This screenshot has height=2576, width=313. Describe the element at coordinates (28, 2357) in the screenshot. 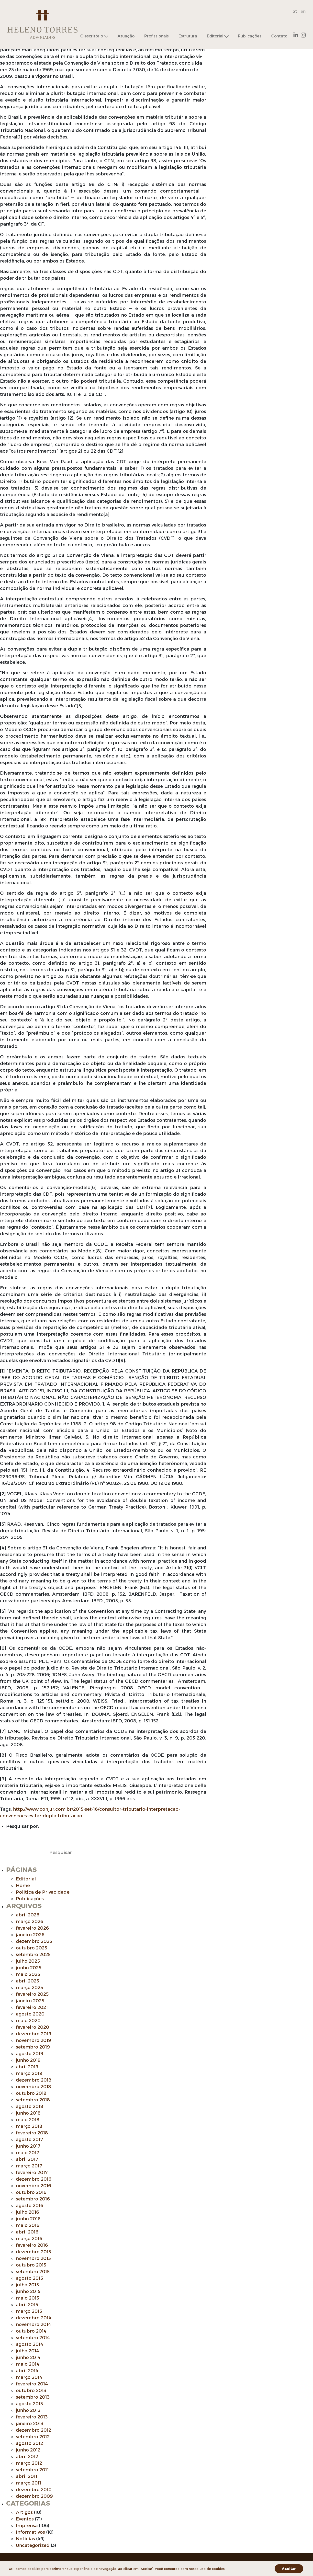

I see `junho 2014` at that location.